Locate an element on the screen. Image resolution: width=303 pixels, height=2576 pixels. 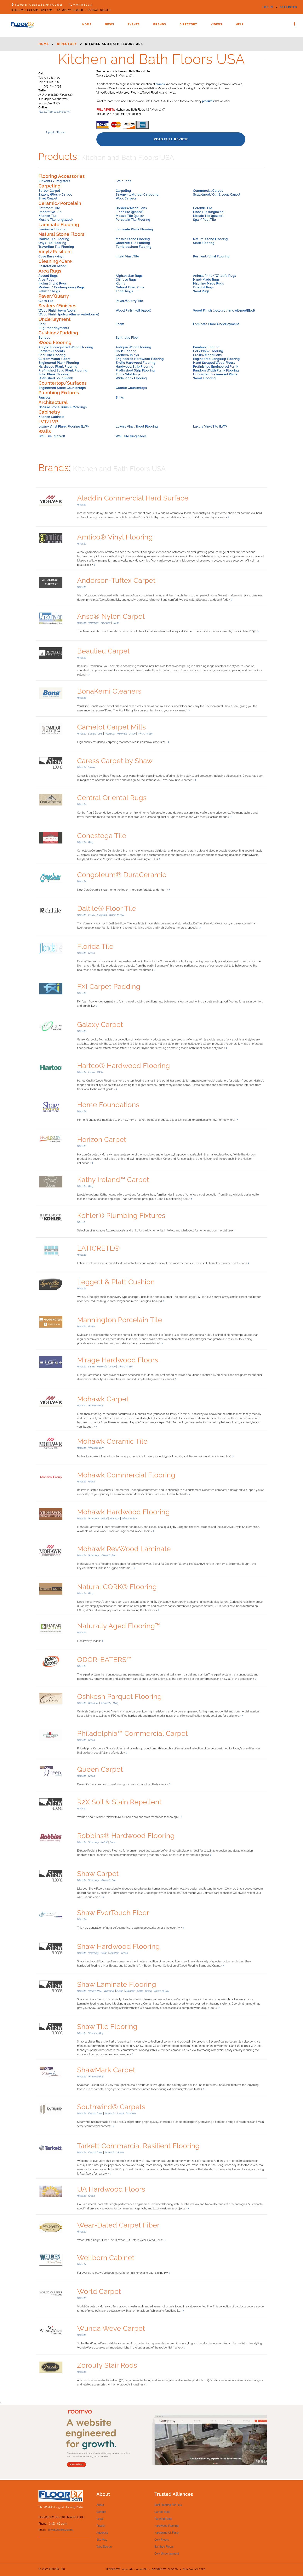
Wall Tile (glazed) is located at coordinates (51, 436).